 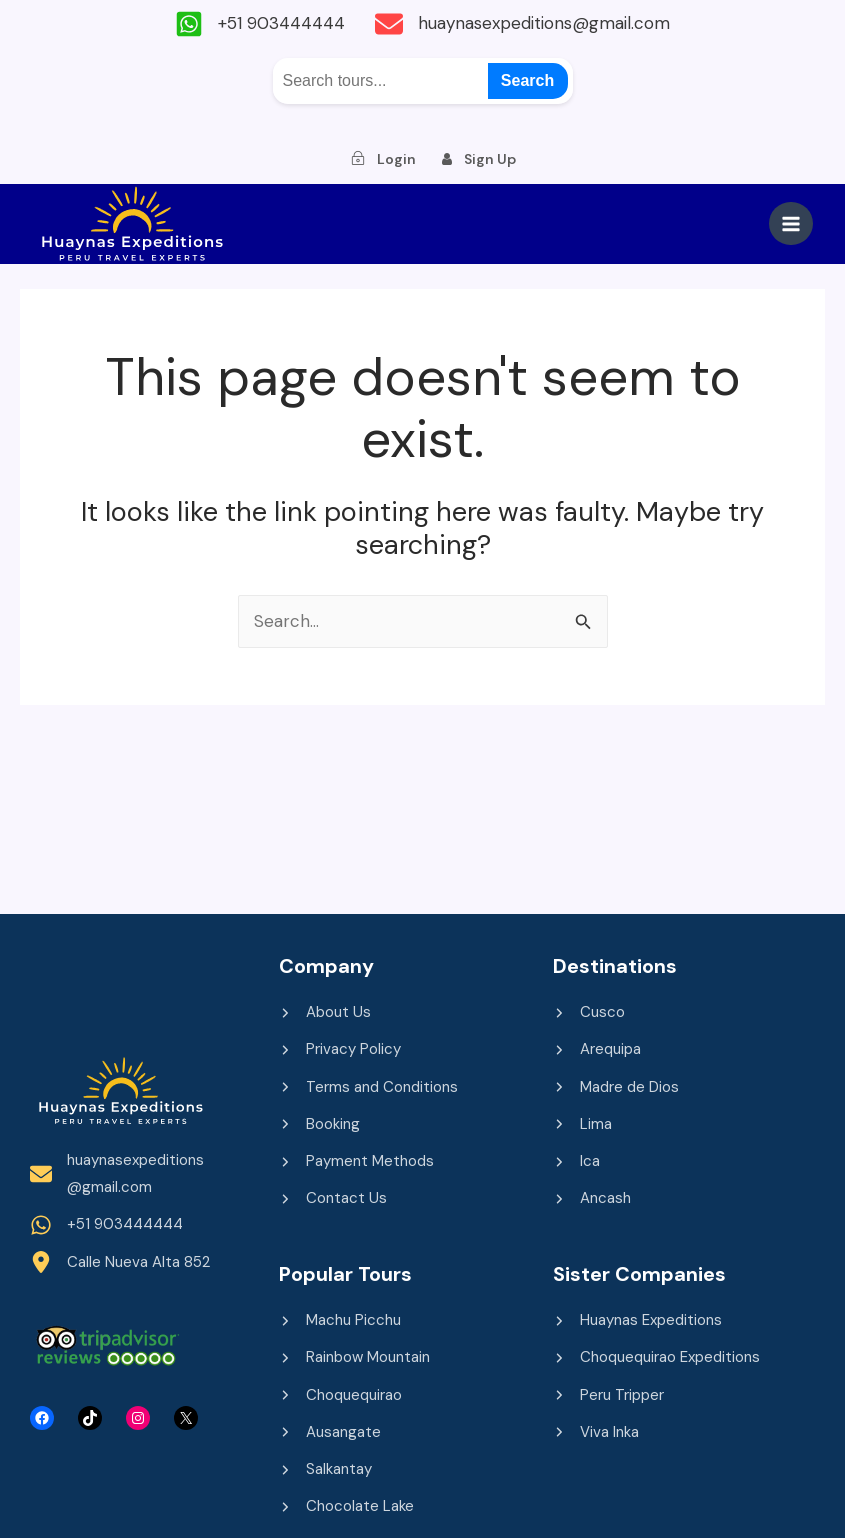 I want to click on [Contact Us], so click(x=333, y=1198).